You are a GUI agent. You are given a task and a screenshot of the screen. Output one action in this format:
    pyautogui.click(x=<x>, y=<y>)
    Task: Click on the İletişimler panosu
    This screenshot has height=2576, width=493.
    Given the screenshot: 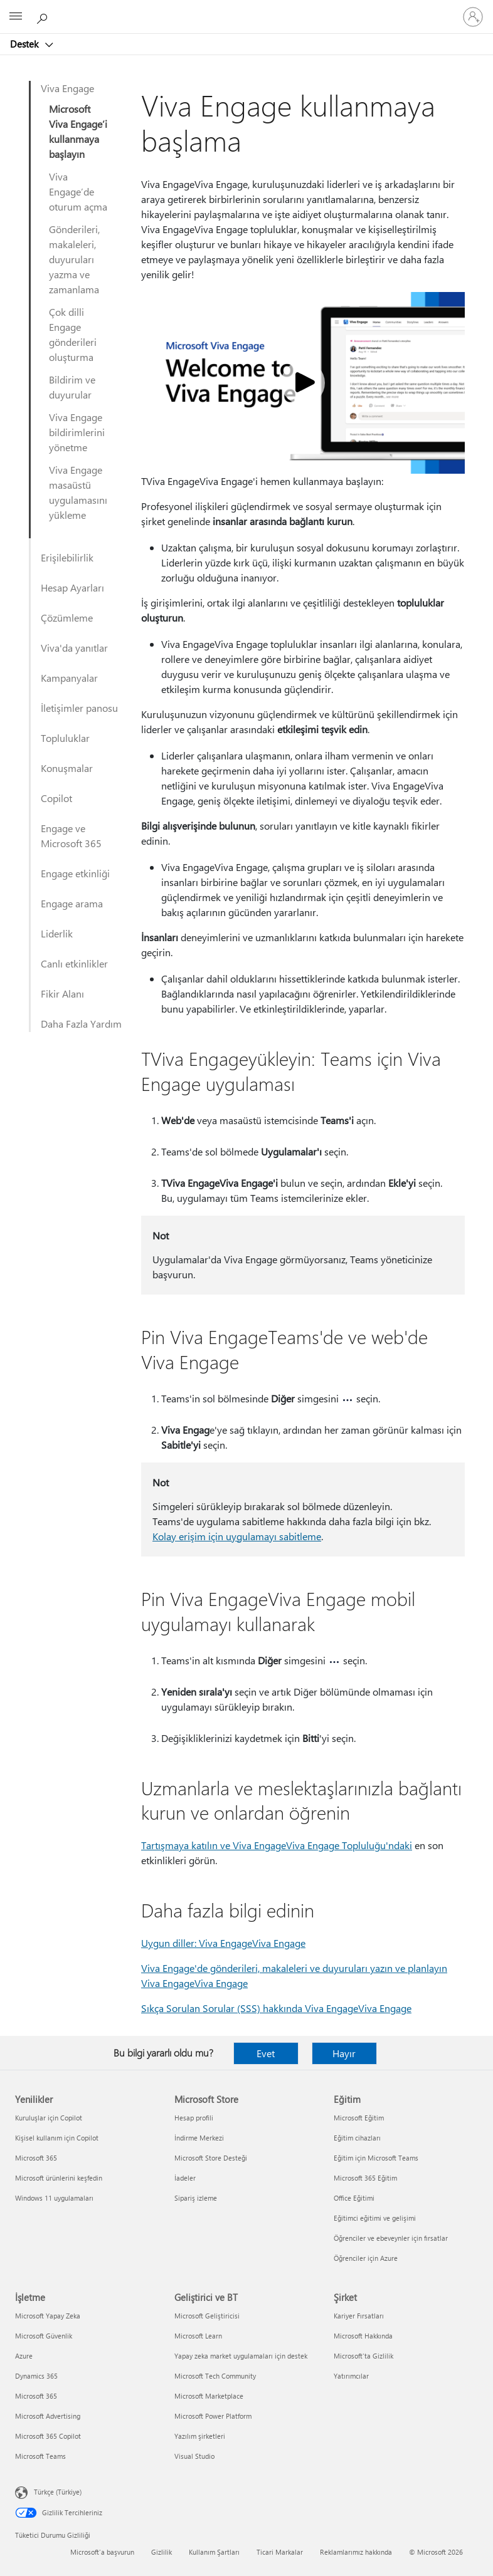 What is the action you would take?
    pyautogui.click(x=79, y=707)
    